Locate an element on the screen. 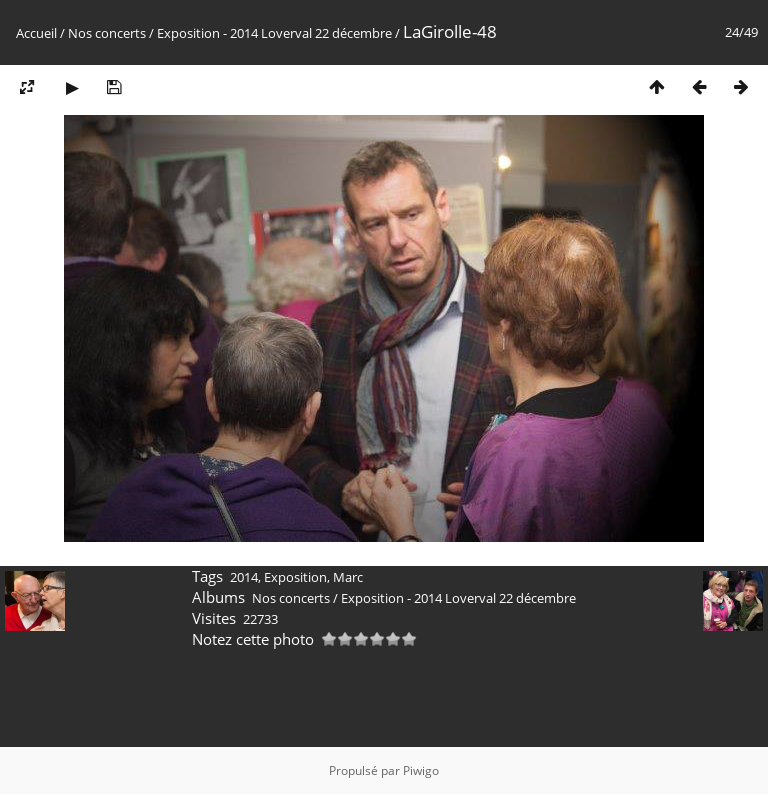 The height and width of the screenshot is (794, 768). Nos concerts is located at coordinates (107, 33).